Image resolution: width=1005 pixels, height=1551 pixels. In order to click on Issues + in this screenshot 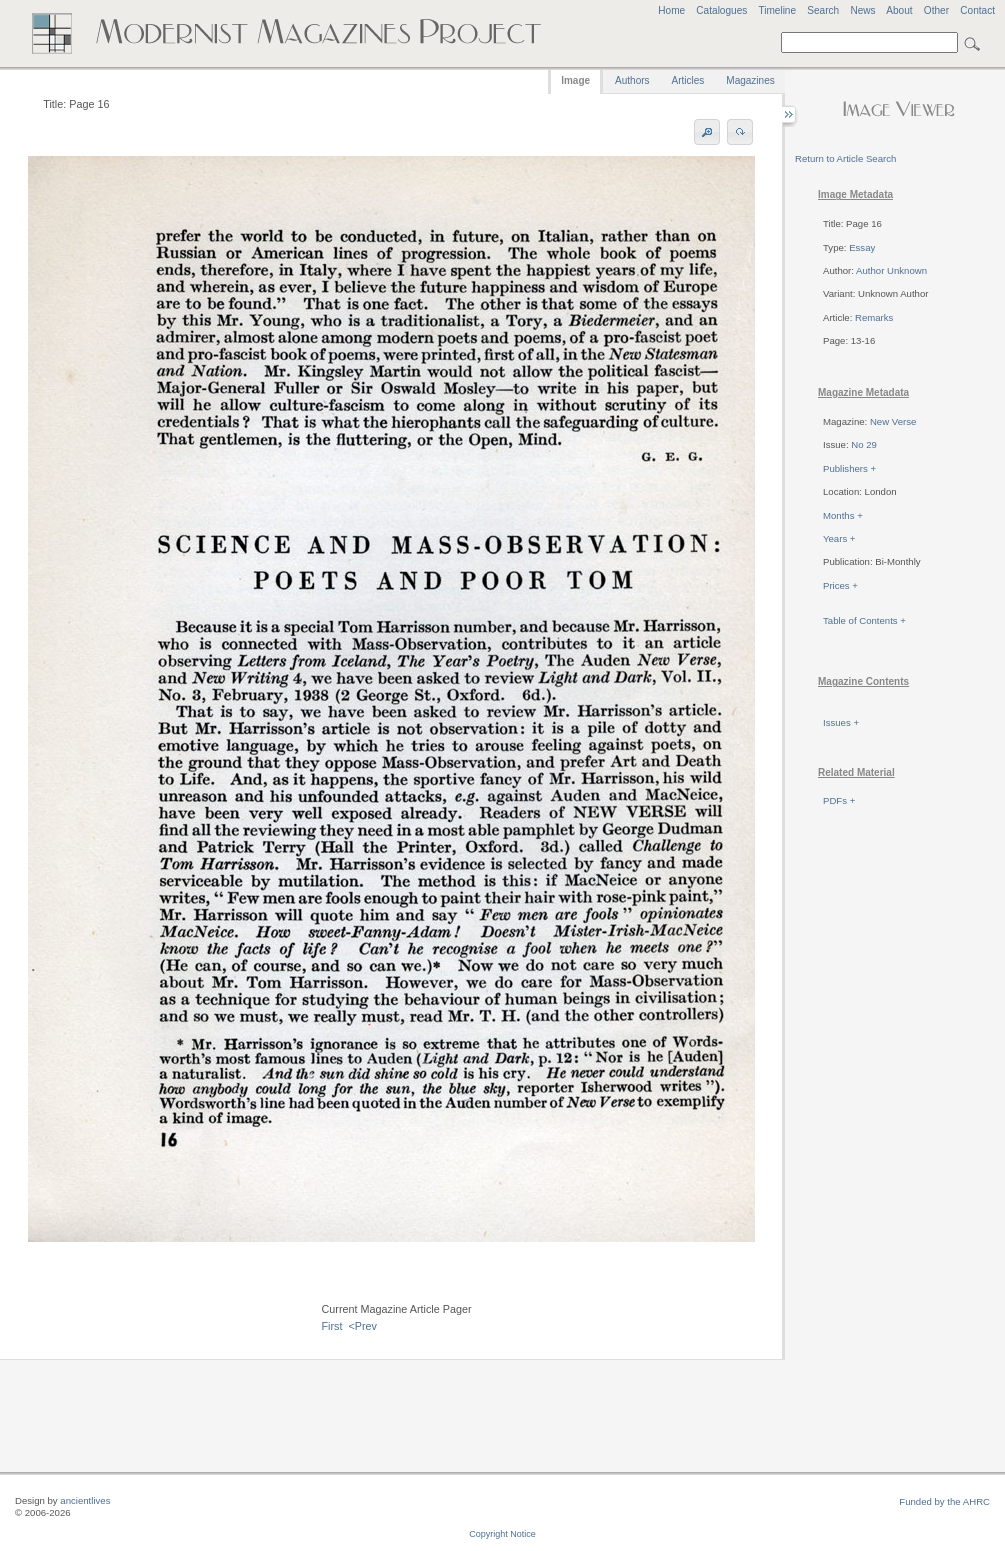, I will do `click(841, 722)`.